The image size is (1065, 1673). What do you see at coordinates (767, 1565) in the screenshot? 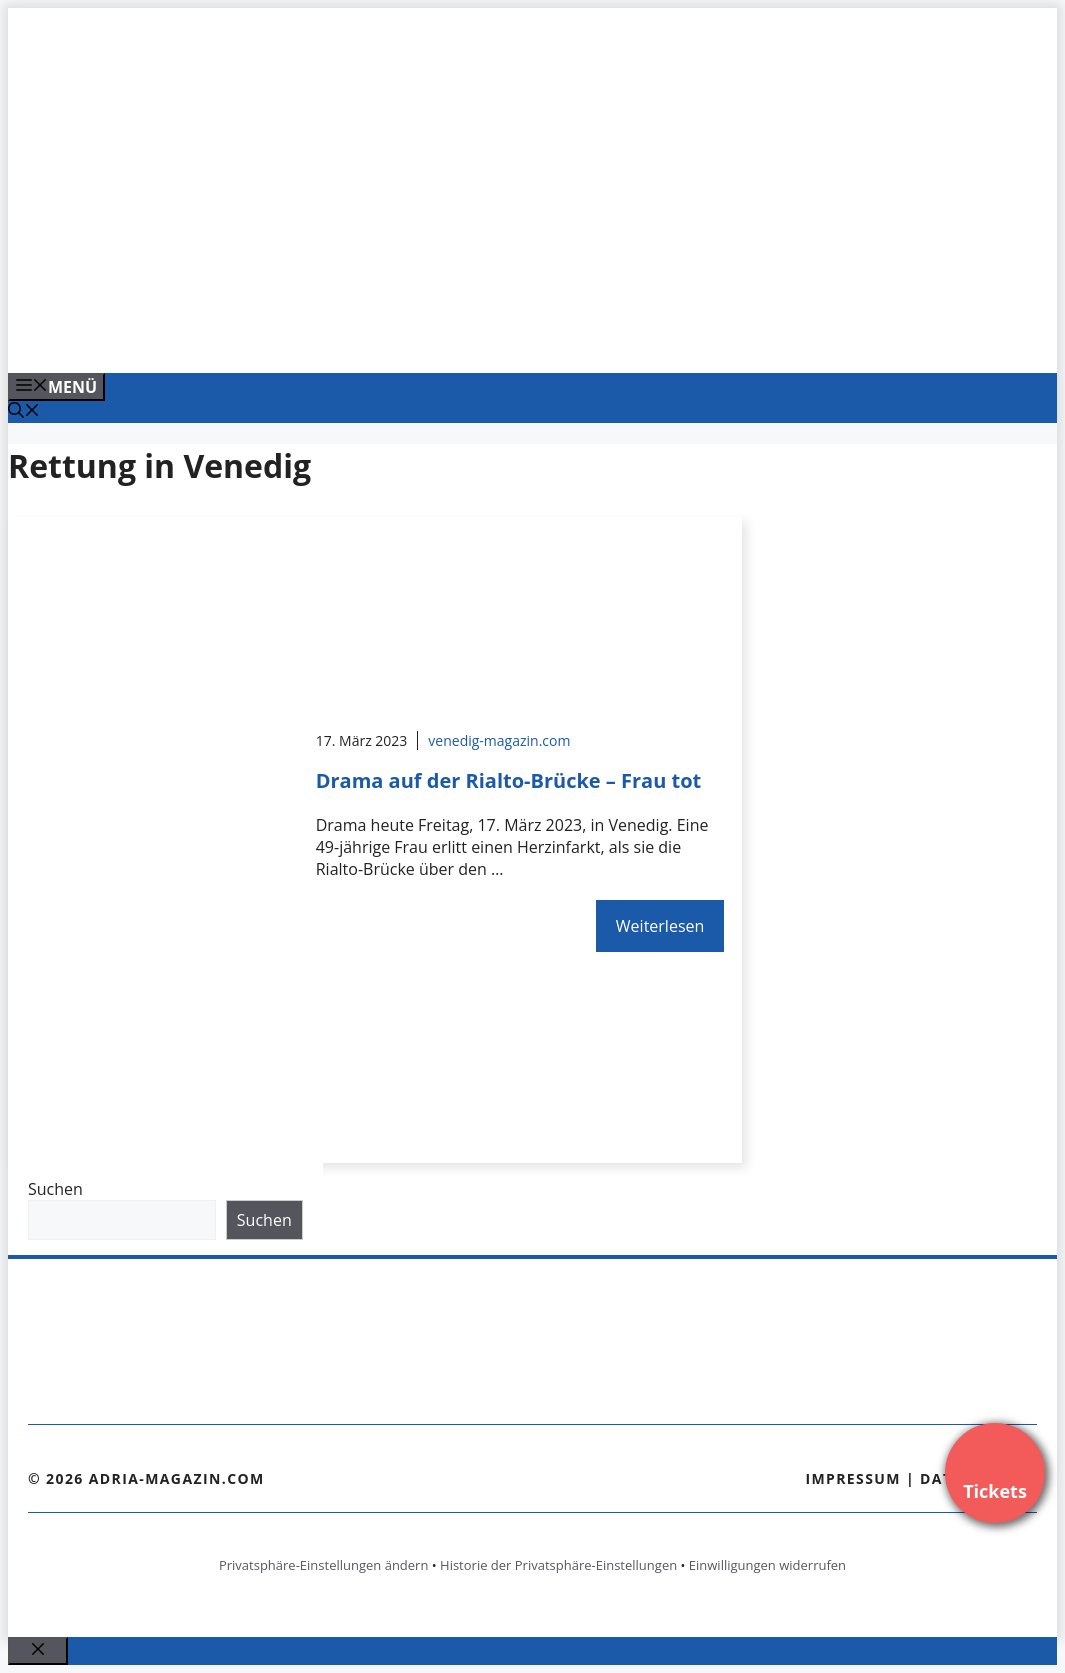
I see `Einwilligungen widerrufen [button]` at bounding box center [767, 1565].